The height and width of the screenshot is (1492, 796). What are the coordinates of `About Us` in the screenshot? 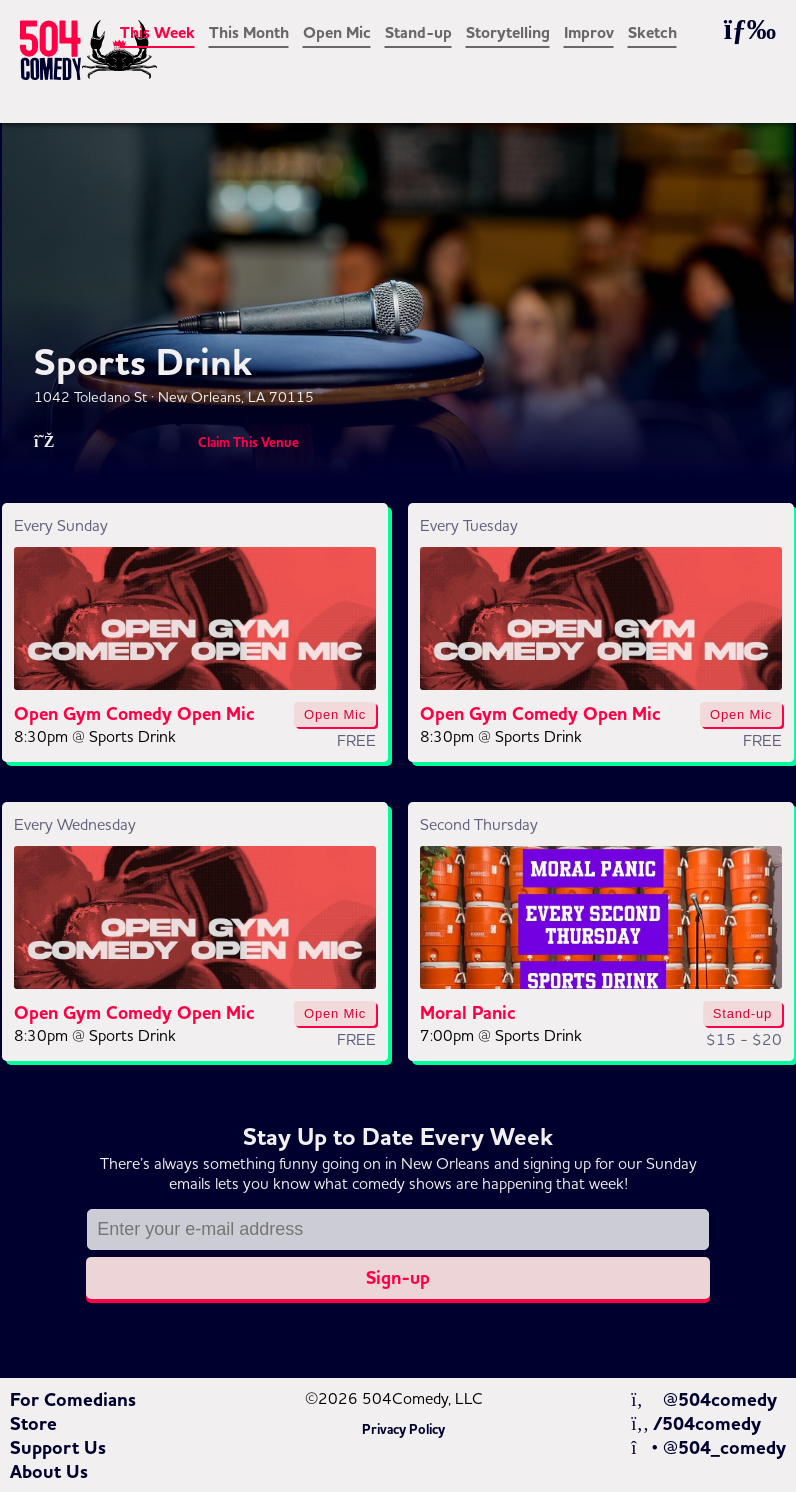 It's located at (49, 1472).